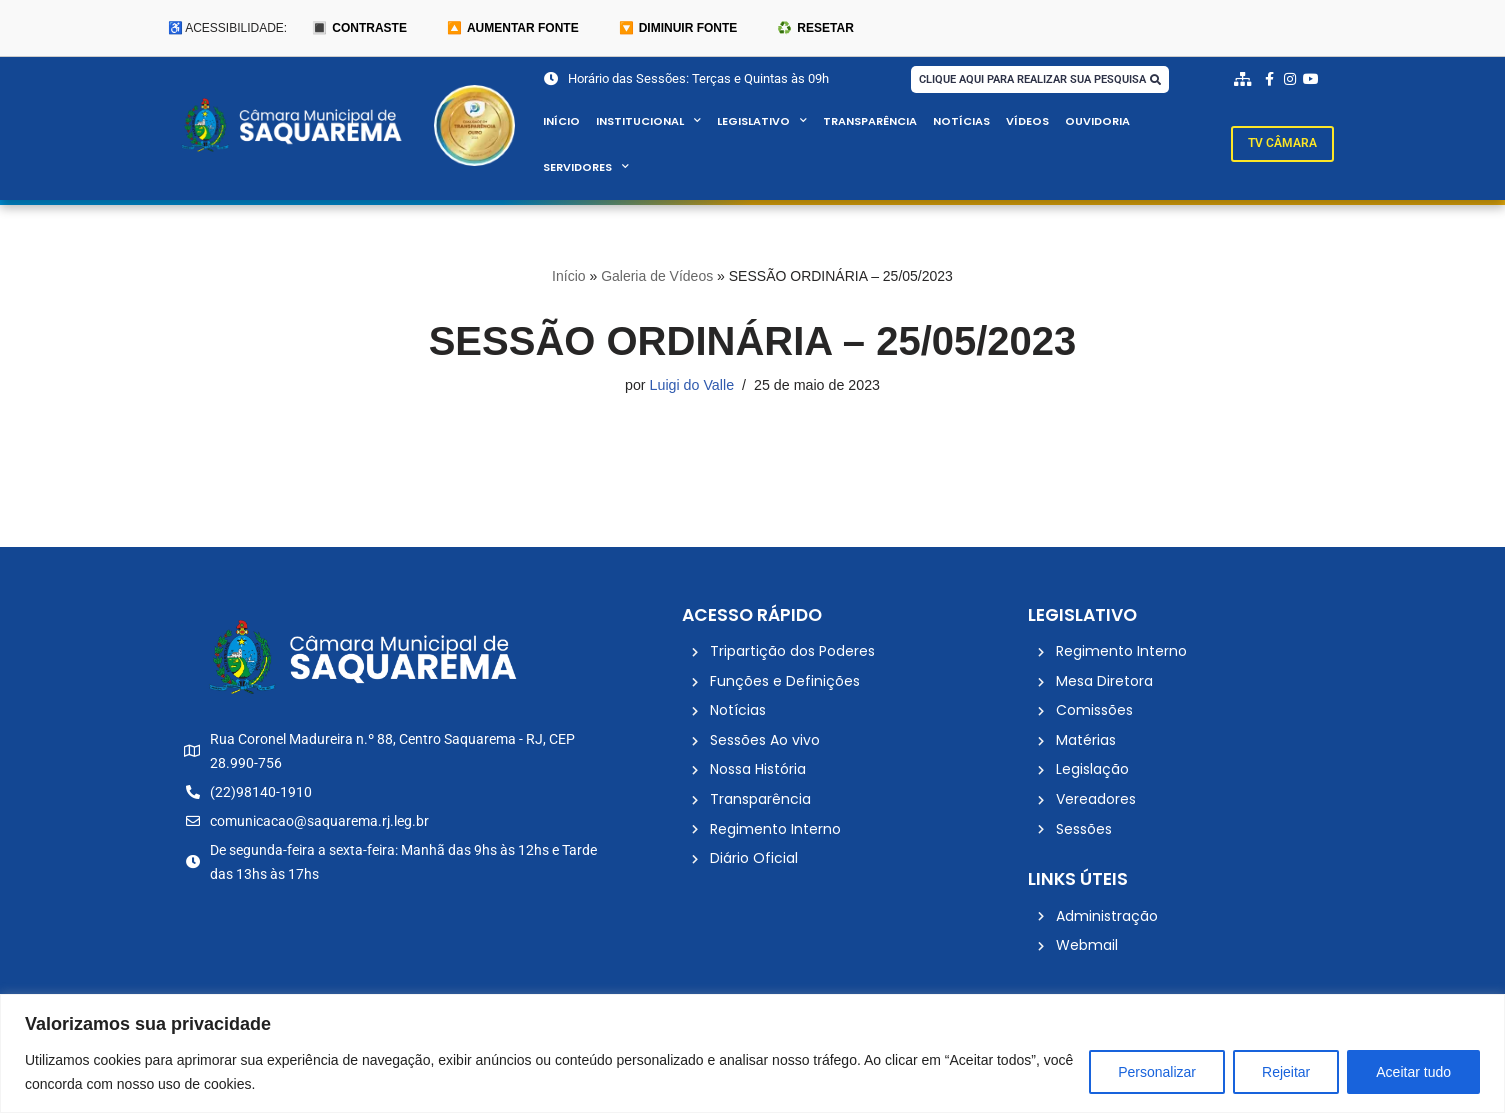 This screenshot has height=1113, width=1505. What do you see at coordinates (762, 122) in the screenshot?
I see `Legislativo` at bounding box center [762, 122].